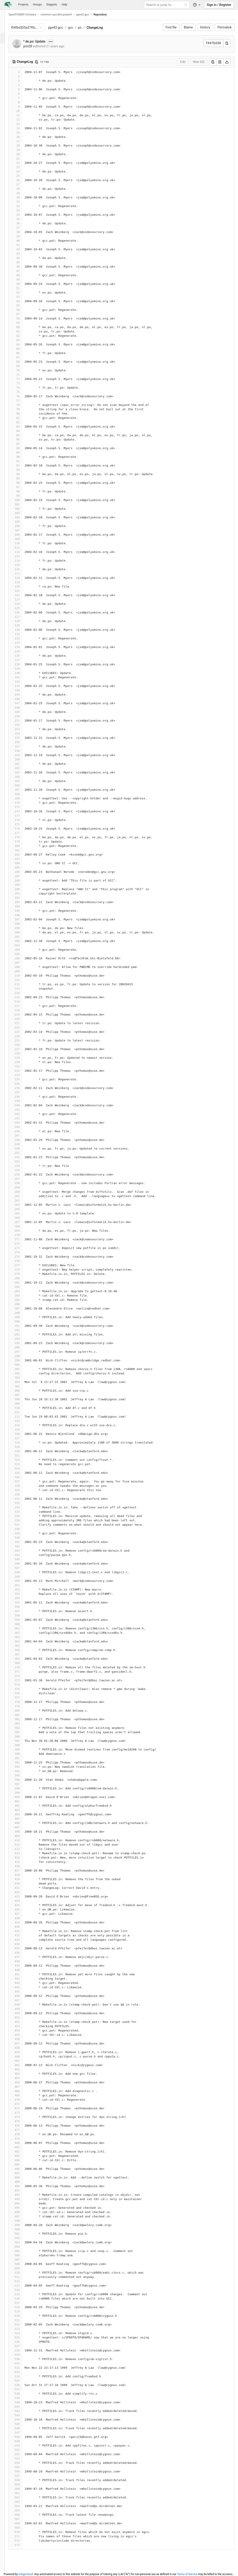 The width and height of the screenshot is (238, 2576). What do you see at coordinates (23, 1775) in the screenshot?
I see `395` at bounding box center [23, 1775].